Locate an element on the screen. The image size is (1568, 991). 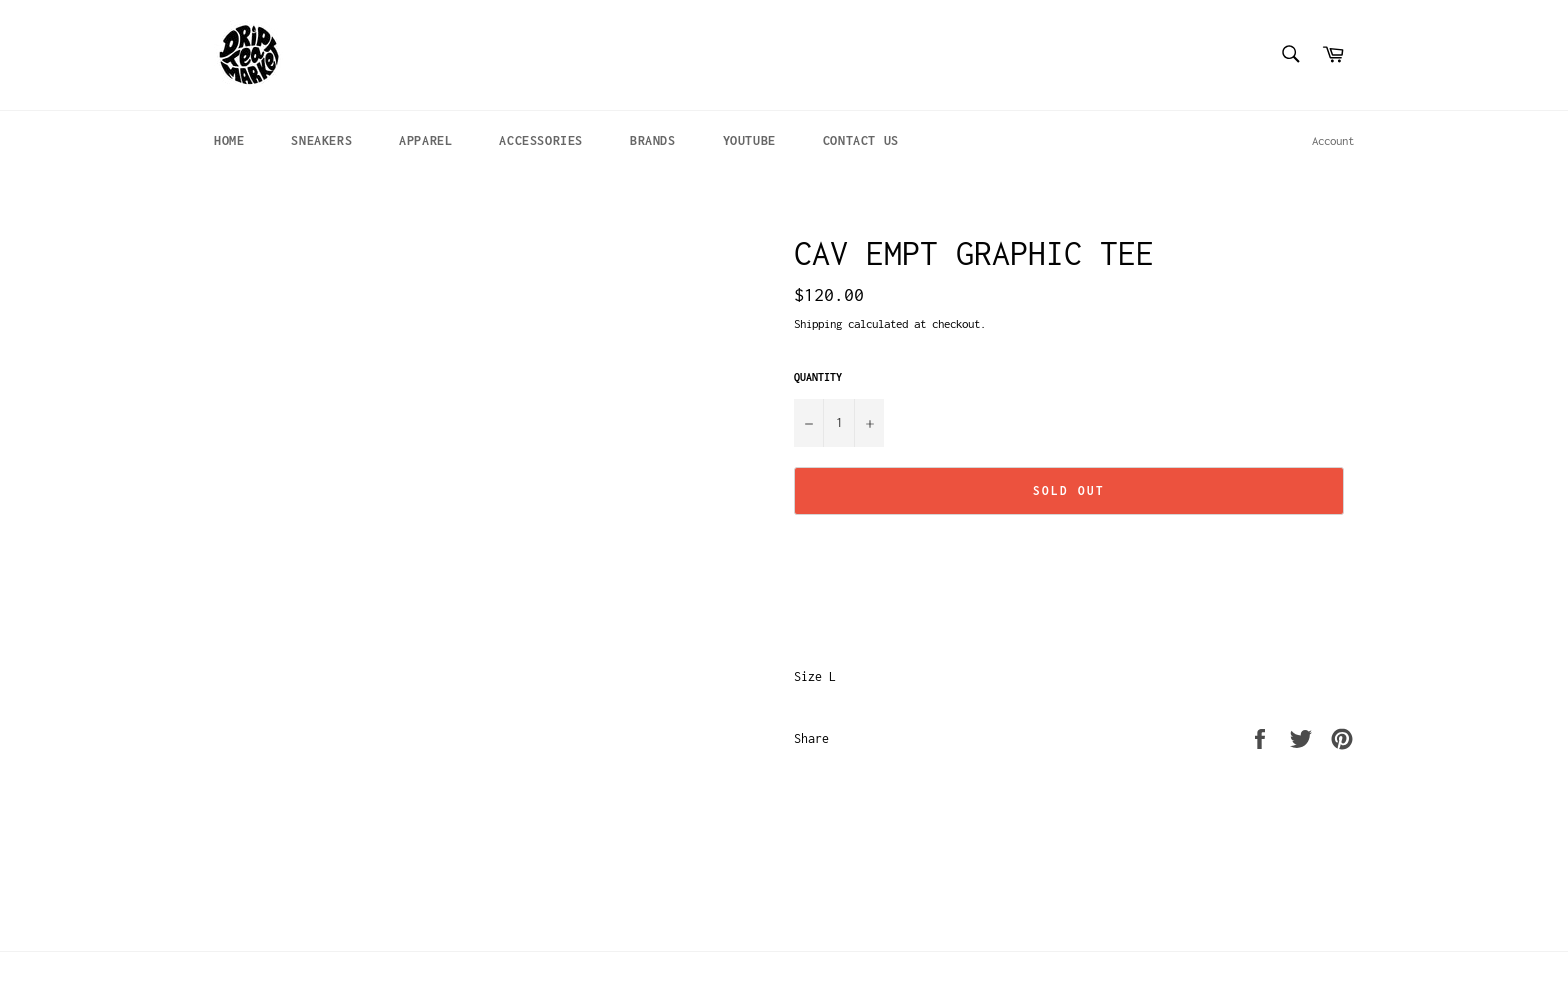
[Increase item quantity by one] is located at coordinates (869, 423).